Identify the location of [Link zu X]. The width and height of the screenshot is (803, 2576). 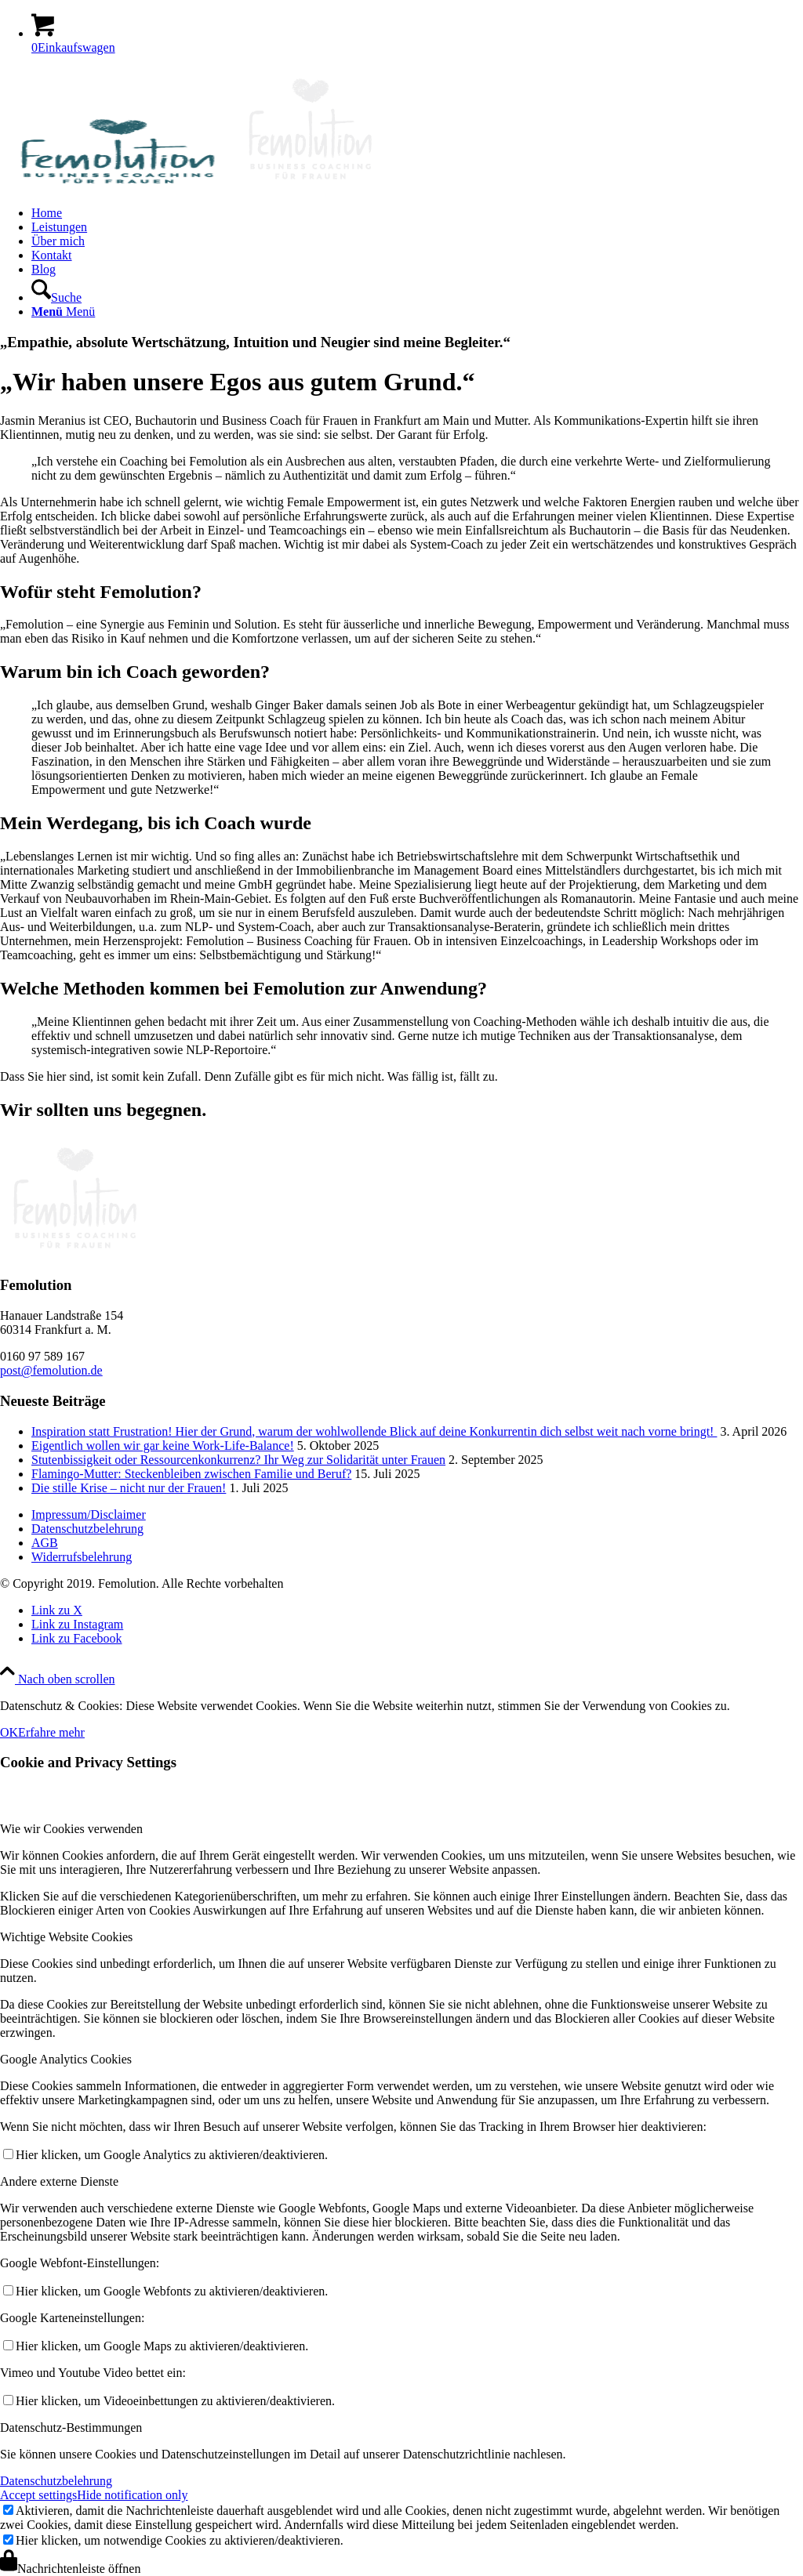
(56, 1610).